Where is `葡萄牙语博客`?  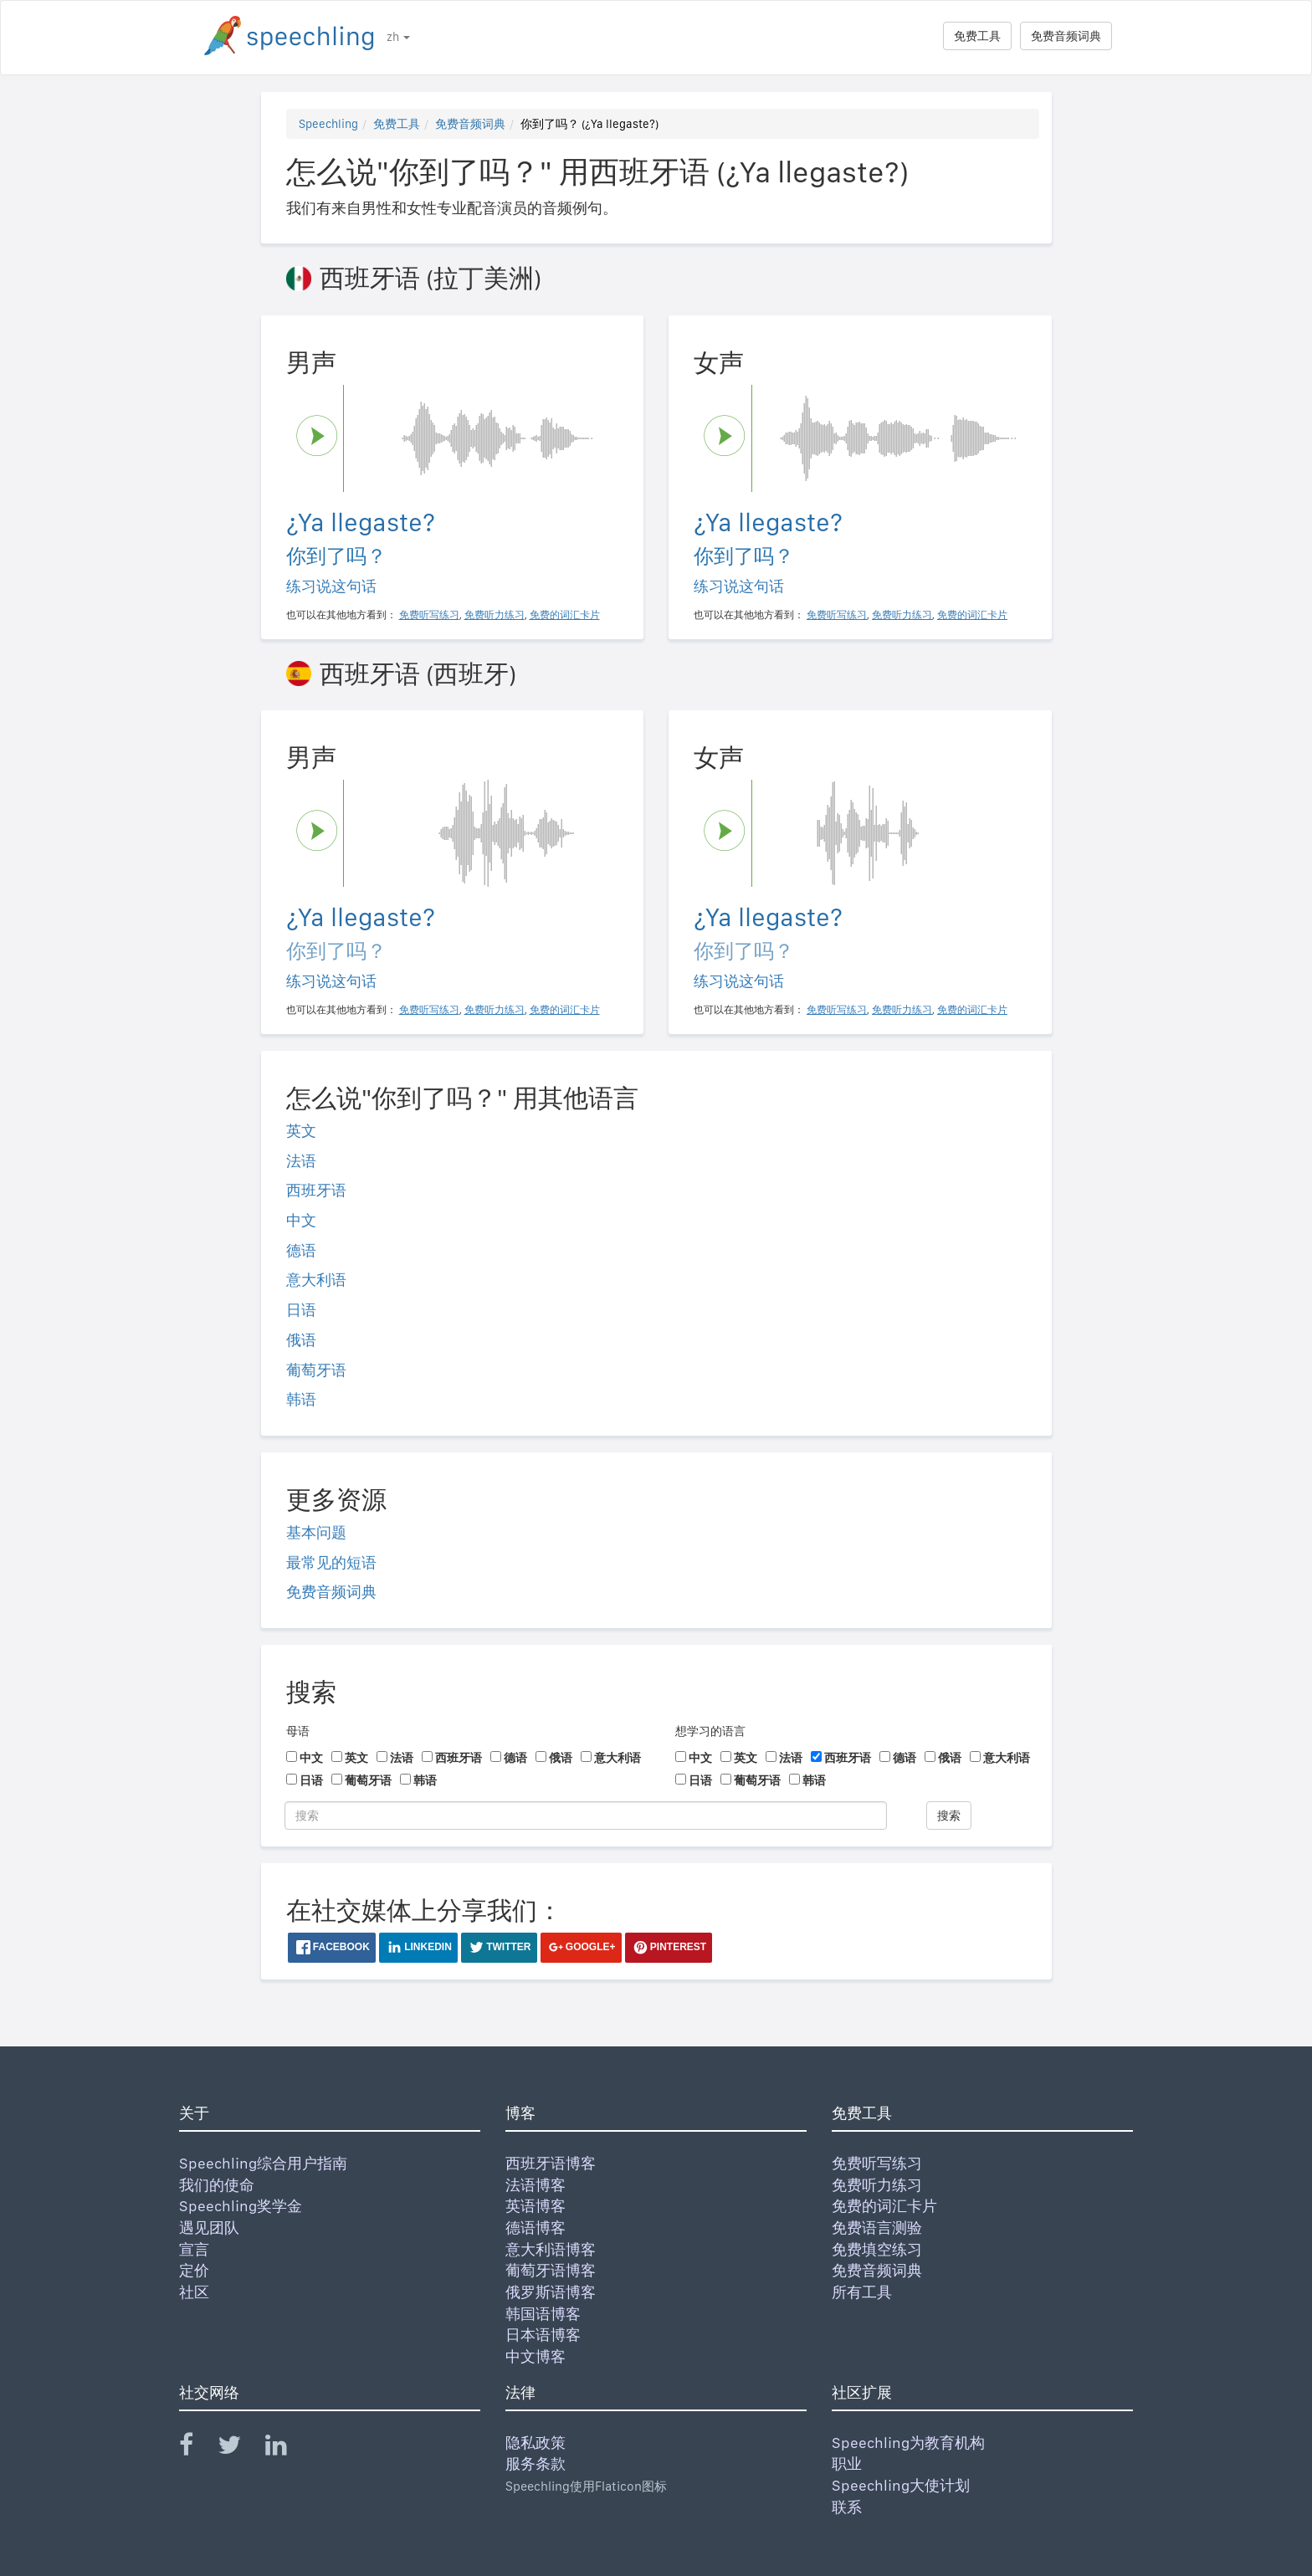 葡萄牙语博客 is located at coordinates (550, 2270).